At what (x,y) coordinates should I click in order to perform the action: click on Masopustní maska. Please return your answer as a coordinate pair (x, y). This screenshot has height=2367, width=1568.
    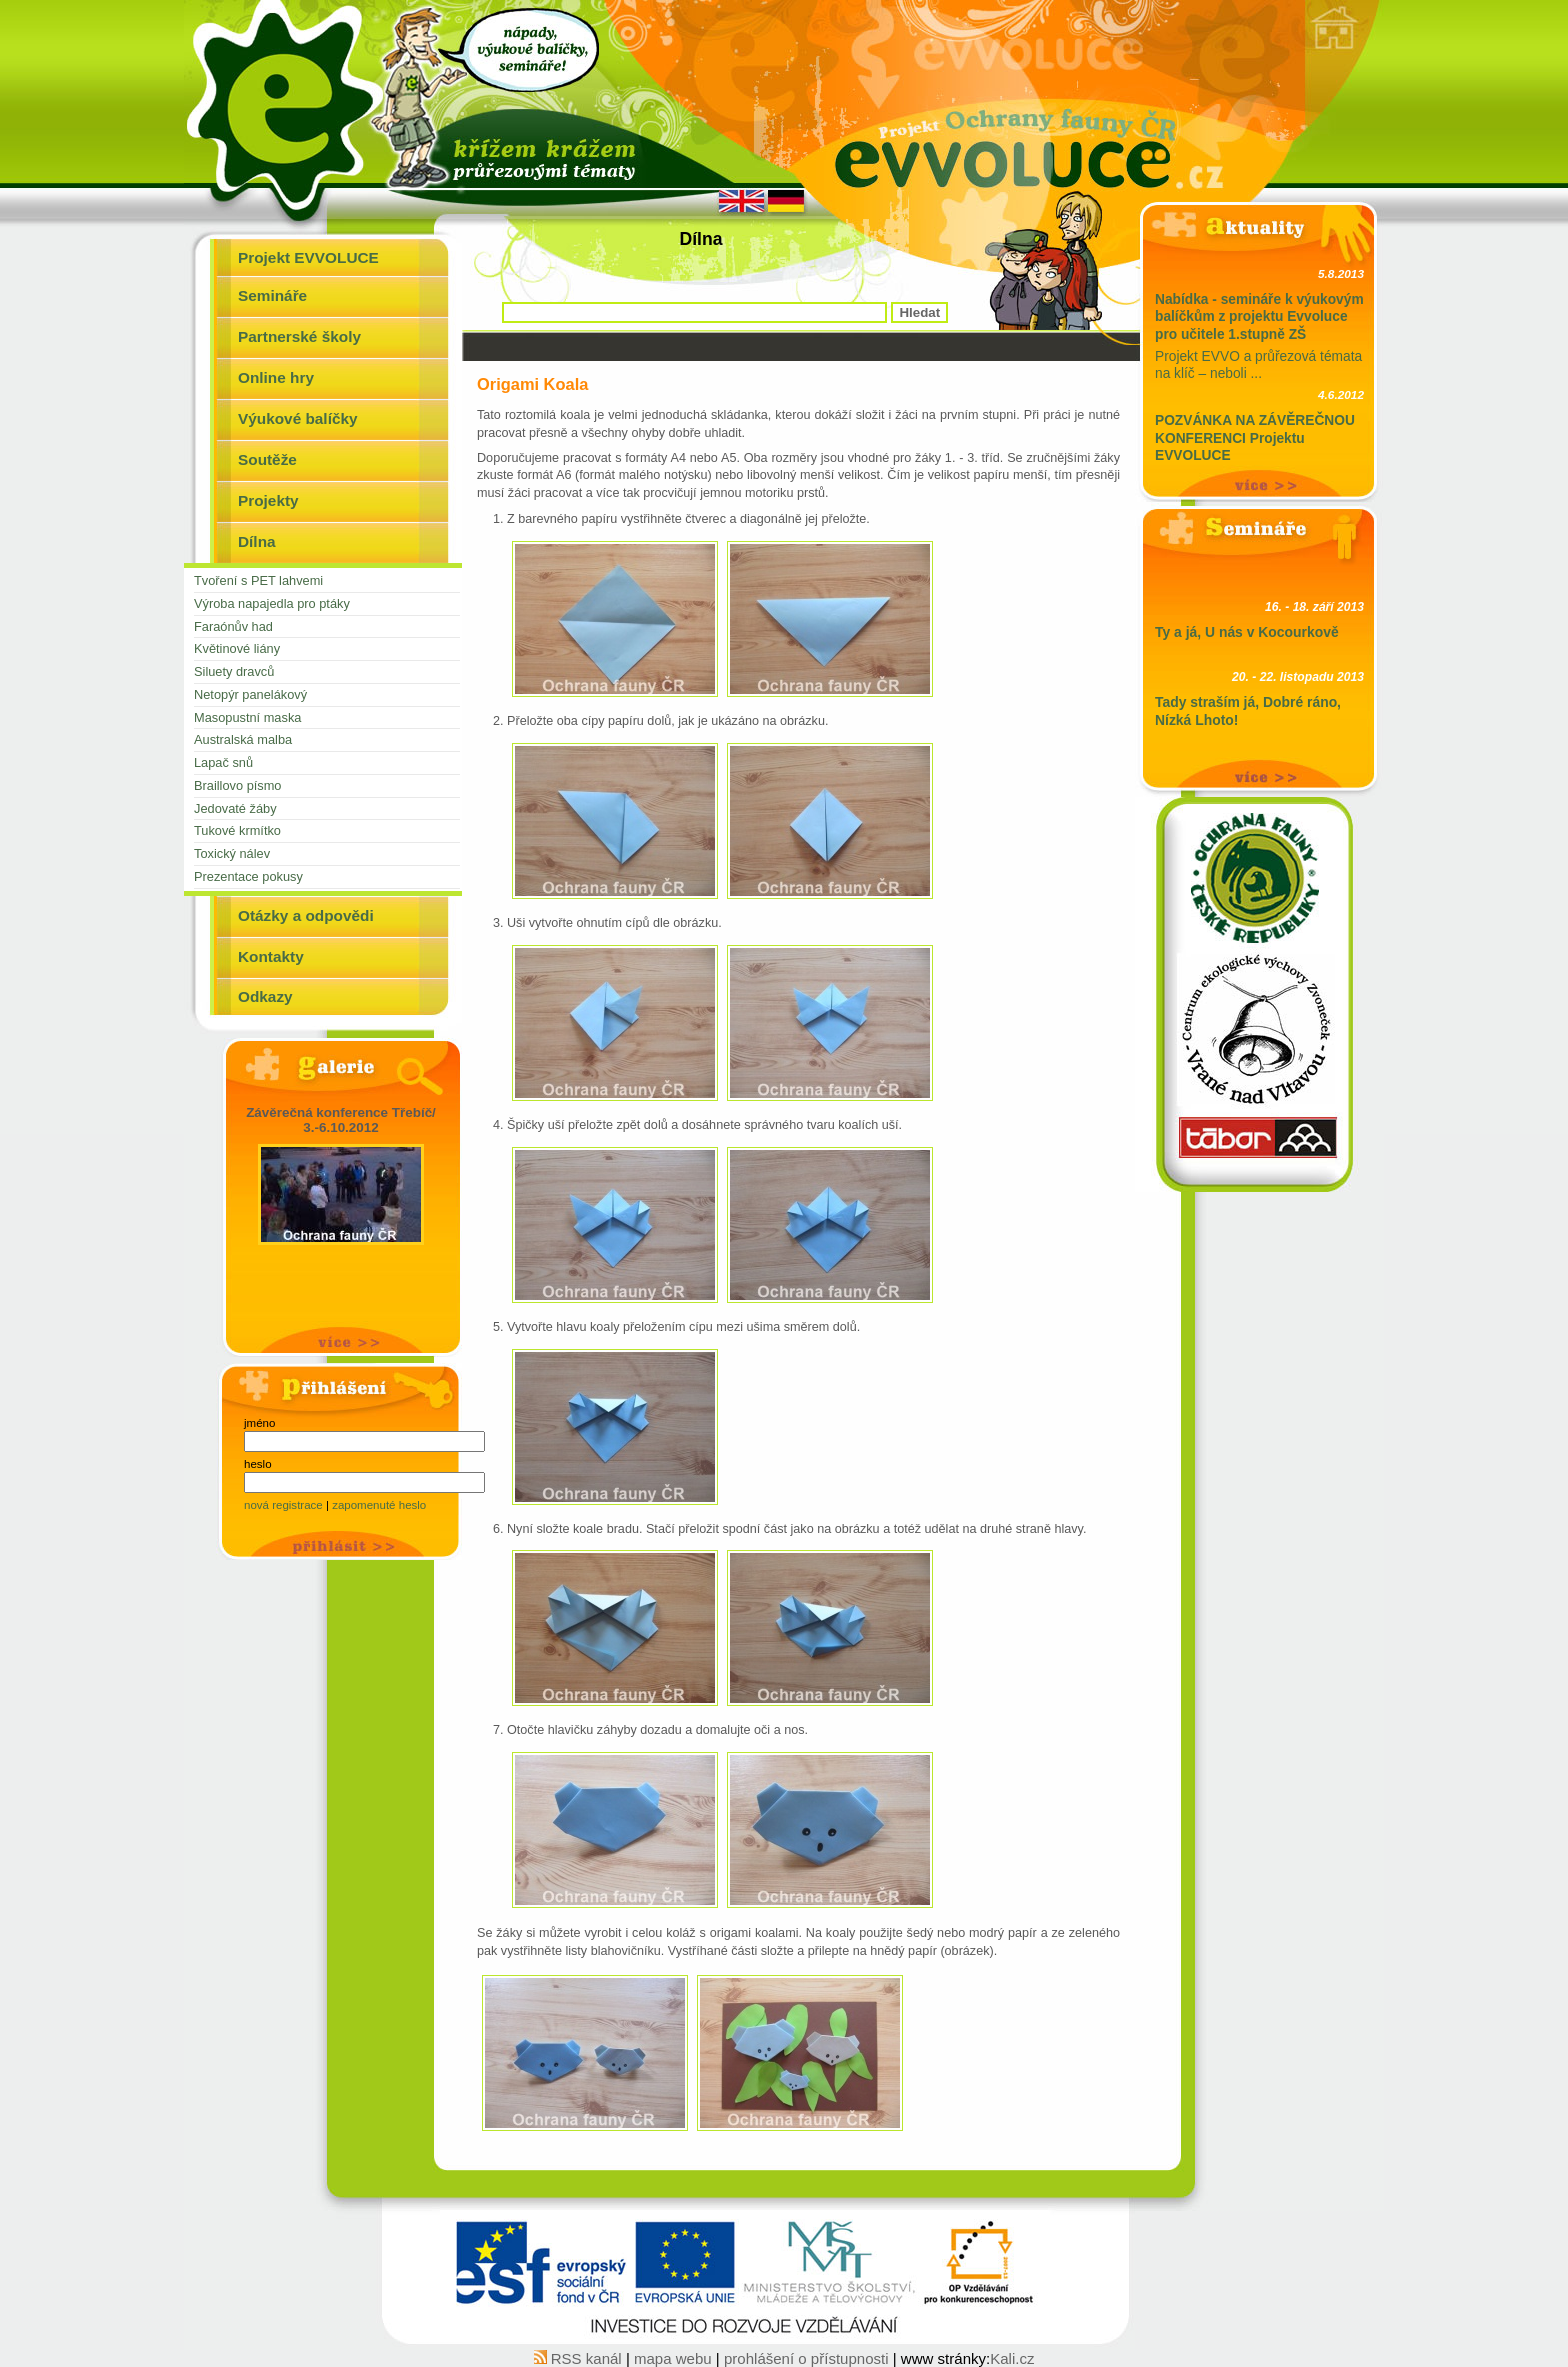
    Looking at the image, I should click on (247, 717).